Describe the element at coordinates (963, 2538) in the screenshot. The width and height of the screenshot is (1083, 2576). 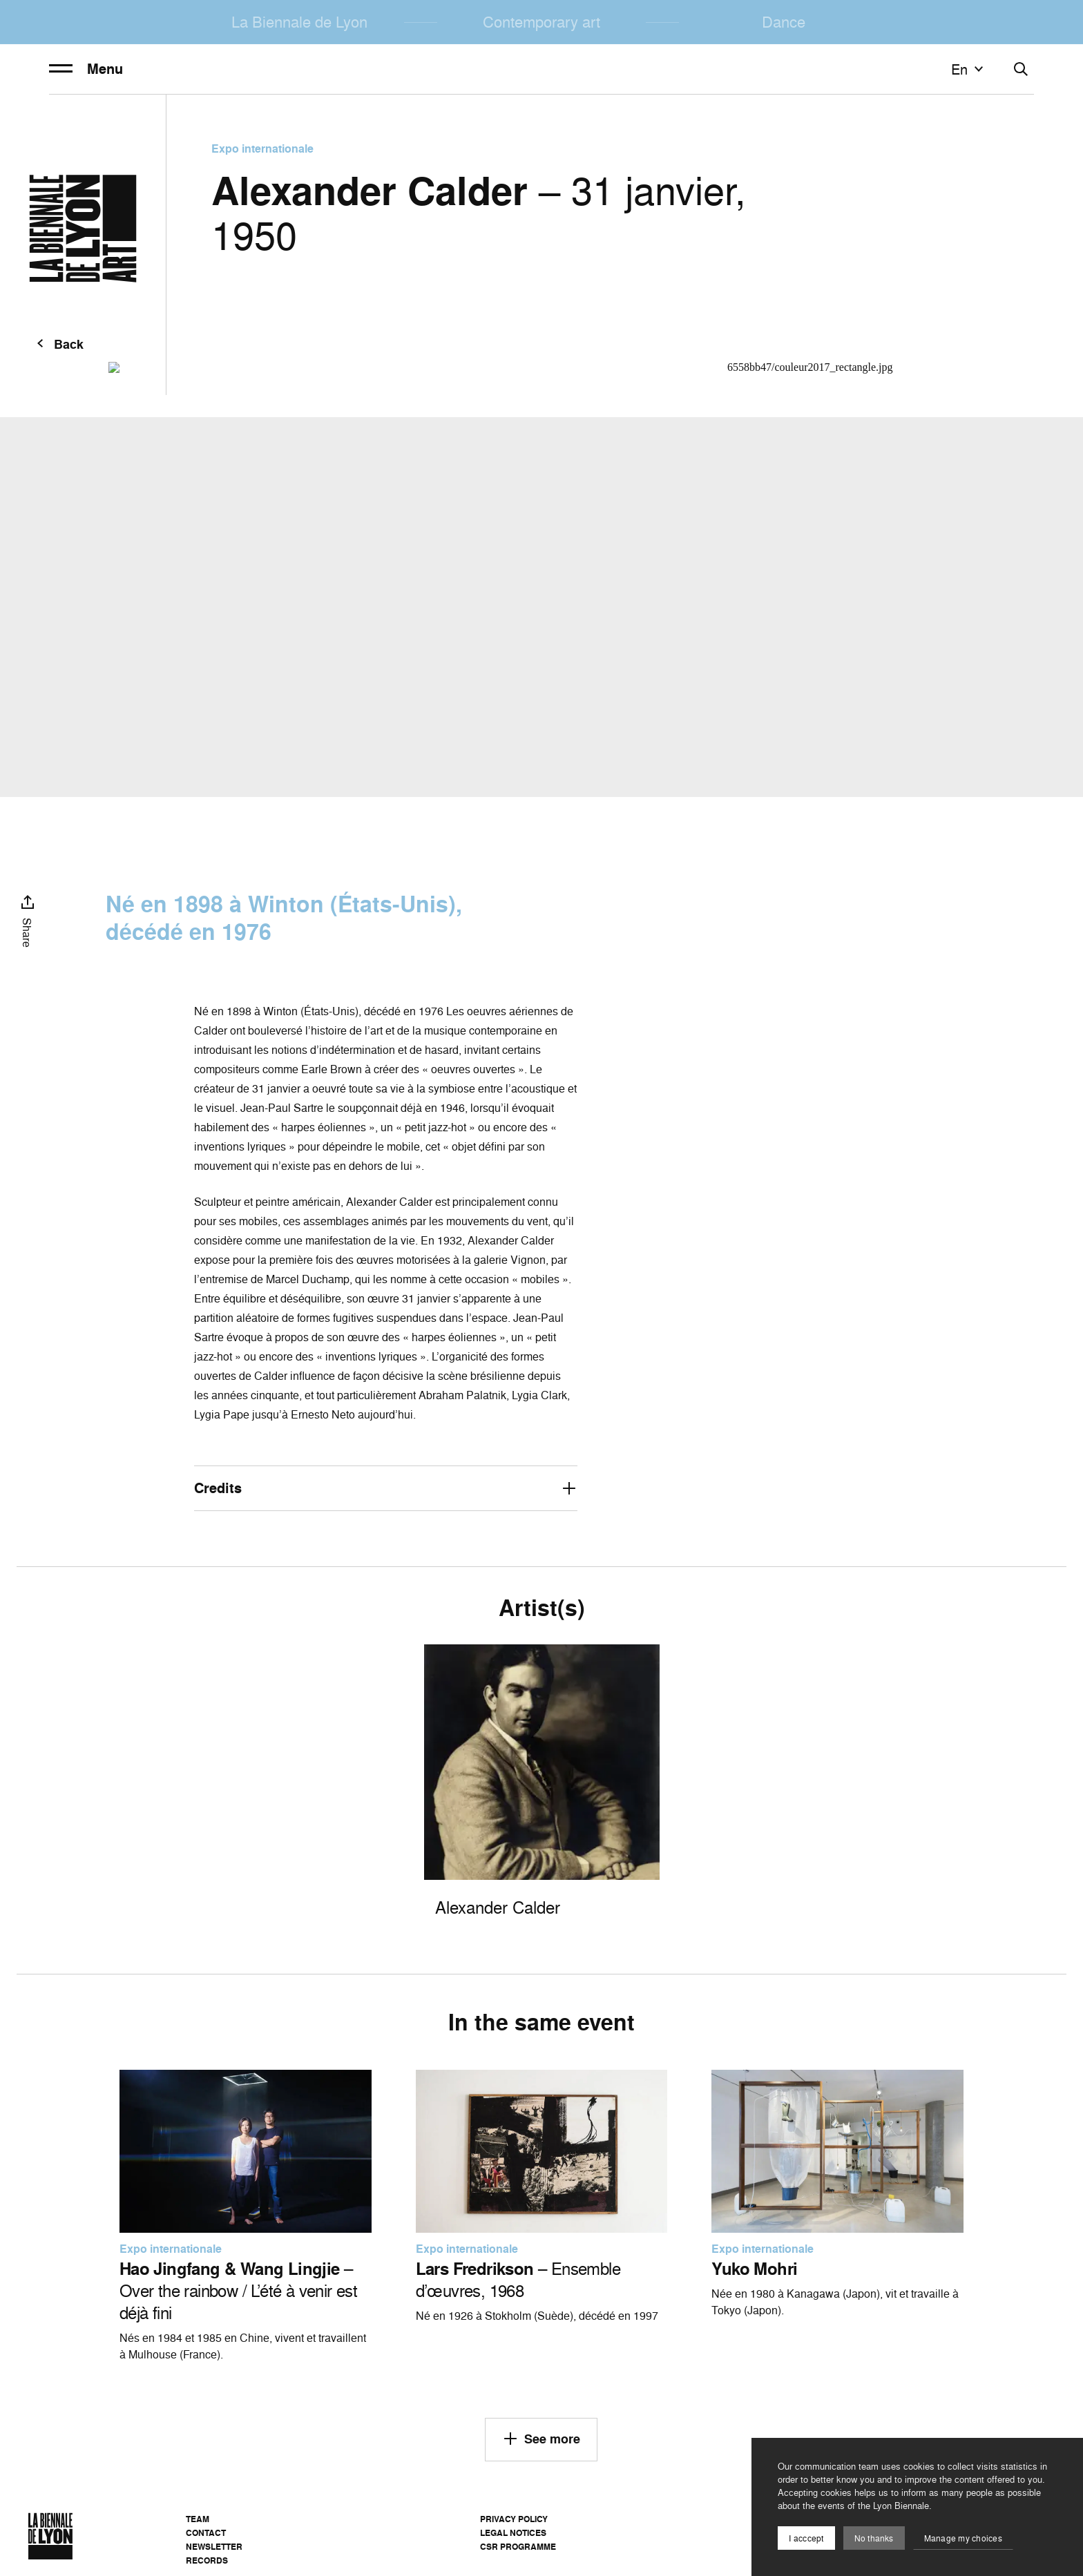
I see `Manage my choices` at that location.